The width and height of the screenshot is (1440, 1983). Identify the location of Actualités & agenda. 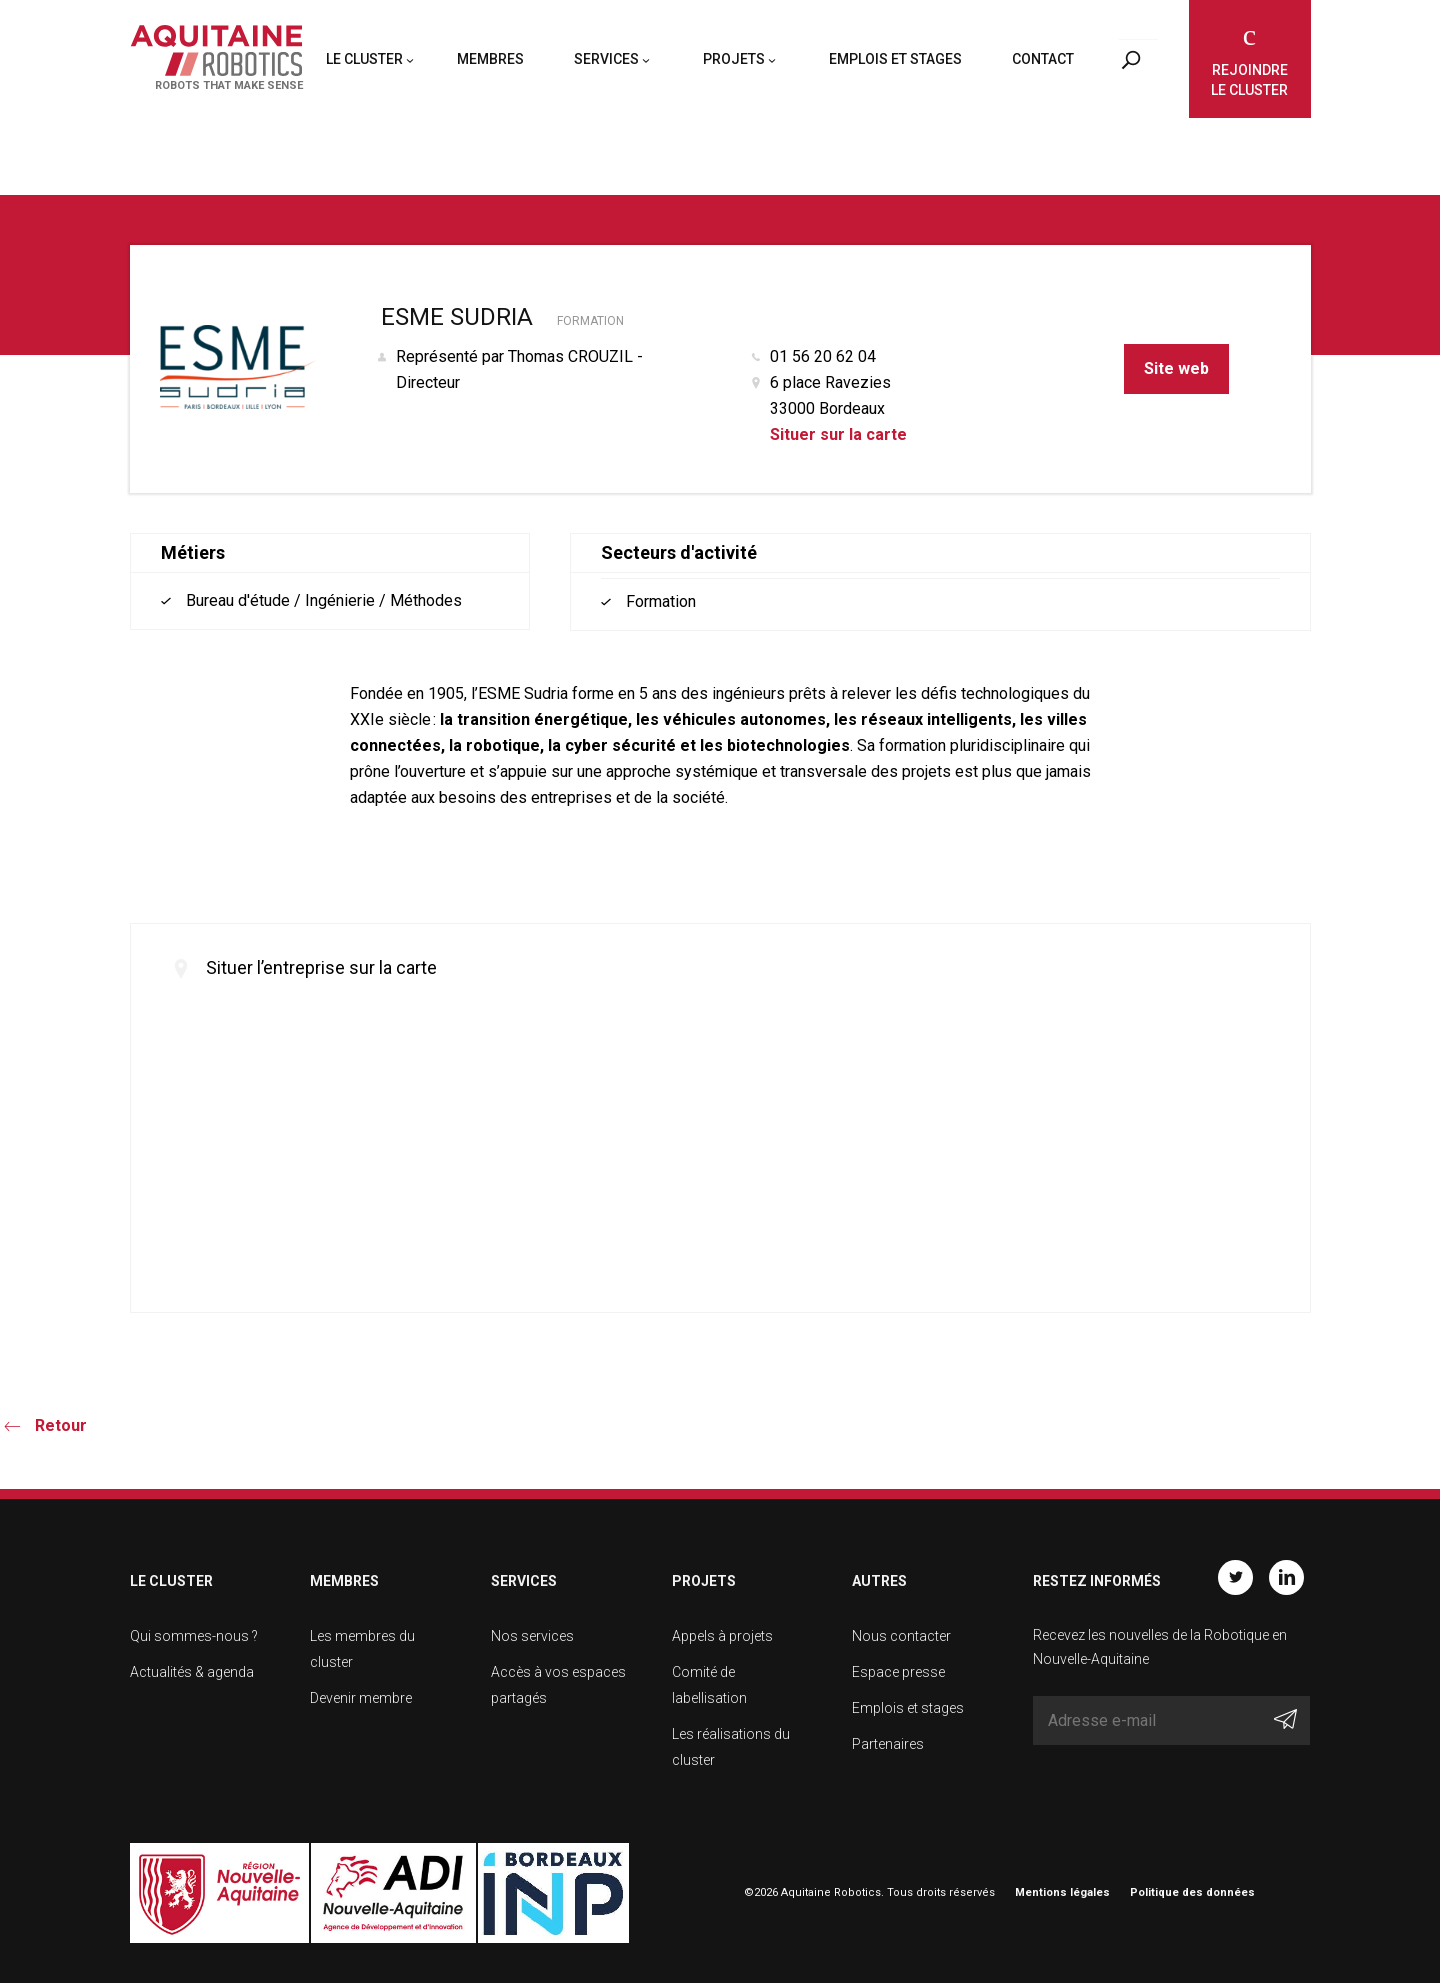
(192, 1672).